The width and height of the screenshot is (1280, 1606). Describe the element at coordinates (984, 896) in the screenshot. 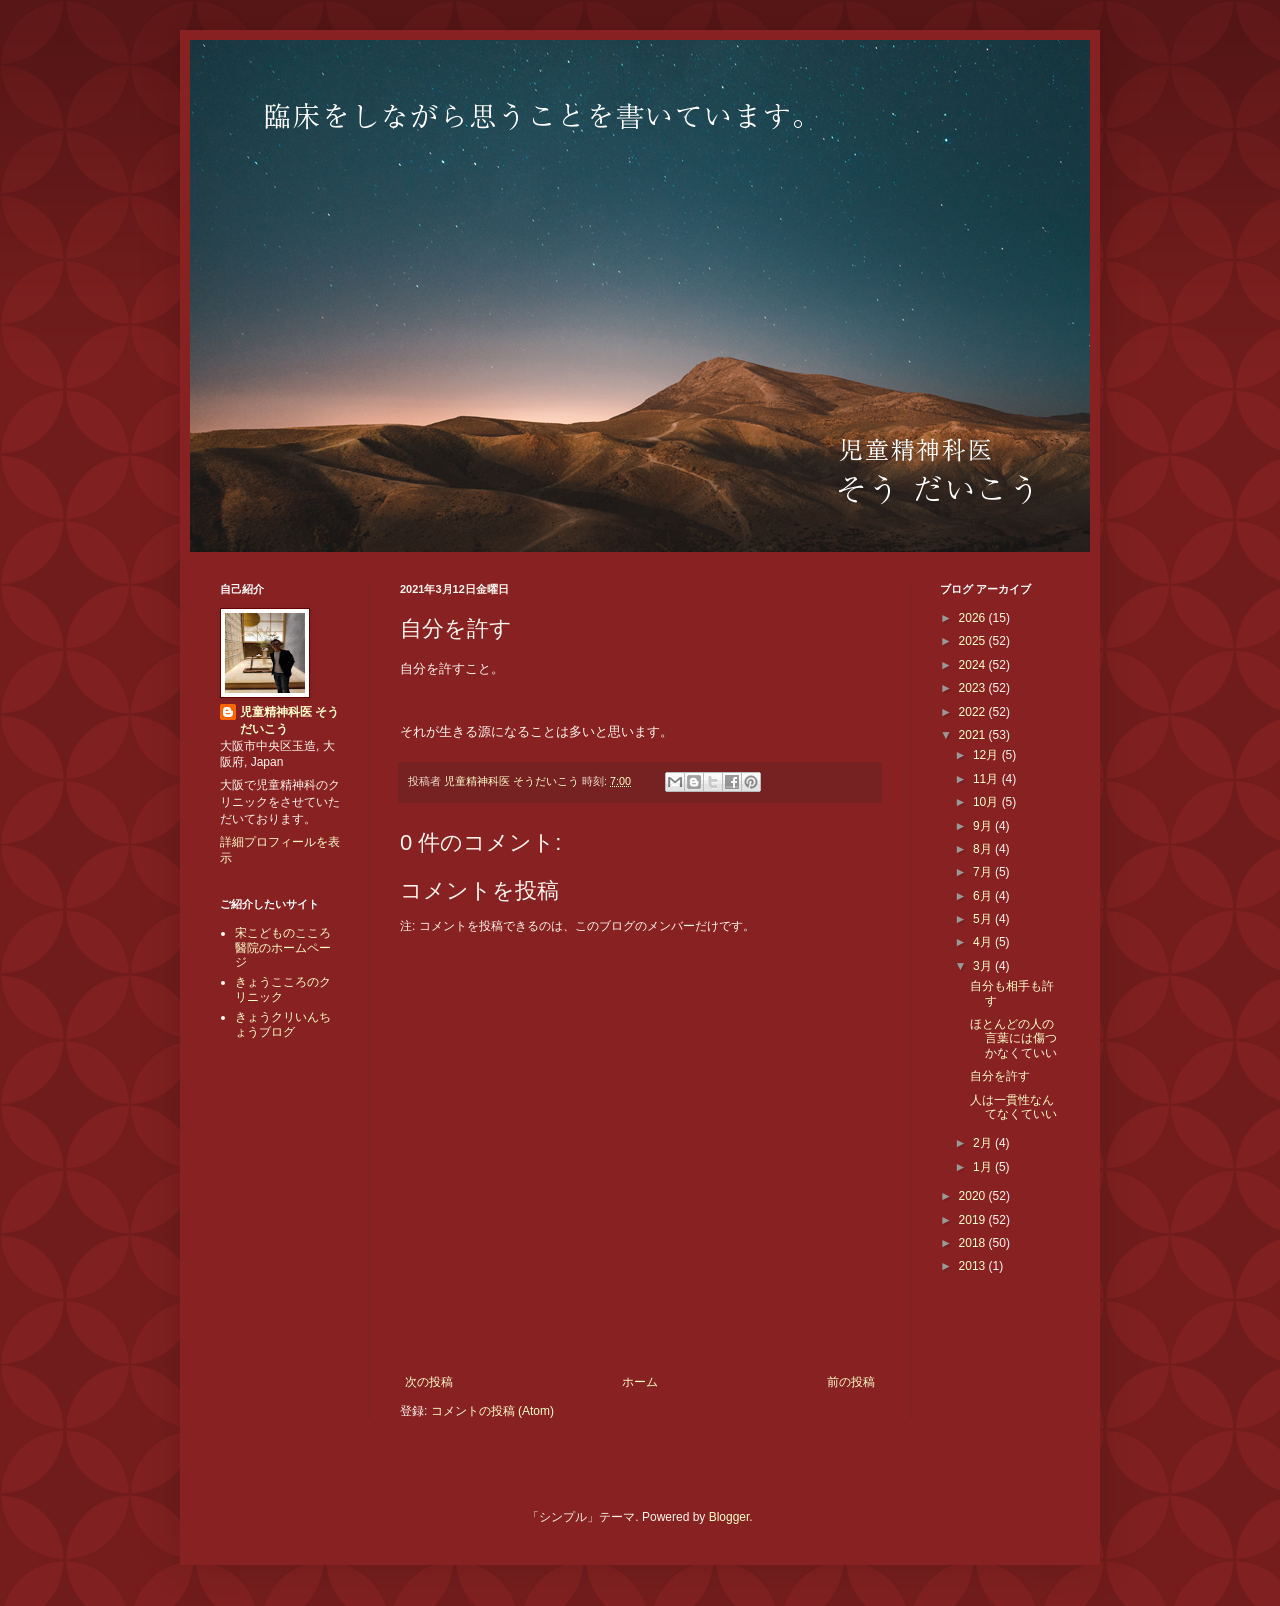

I see `6月` at that location.